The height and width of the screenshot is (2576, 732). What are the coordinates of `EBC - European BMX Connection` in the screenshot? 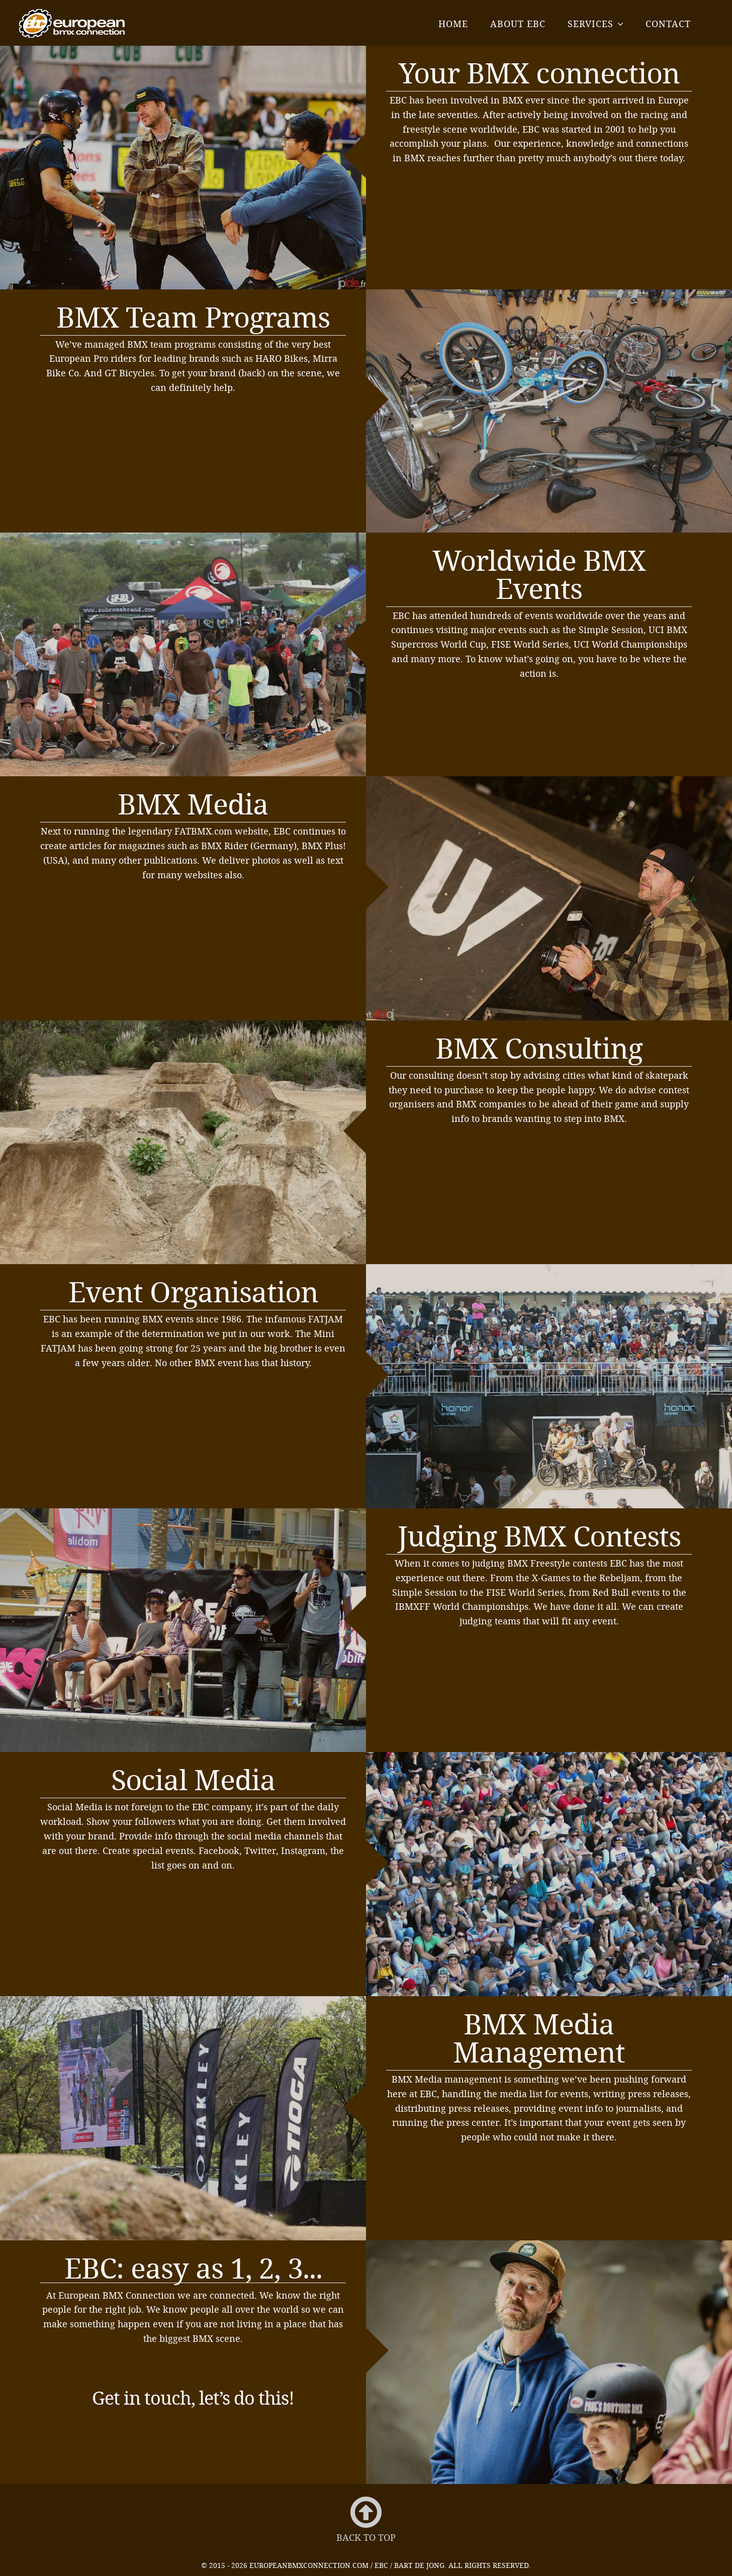 It's located at (72, 23).